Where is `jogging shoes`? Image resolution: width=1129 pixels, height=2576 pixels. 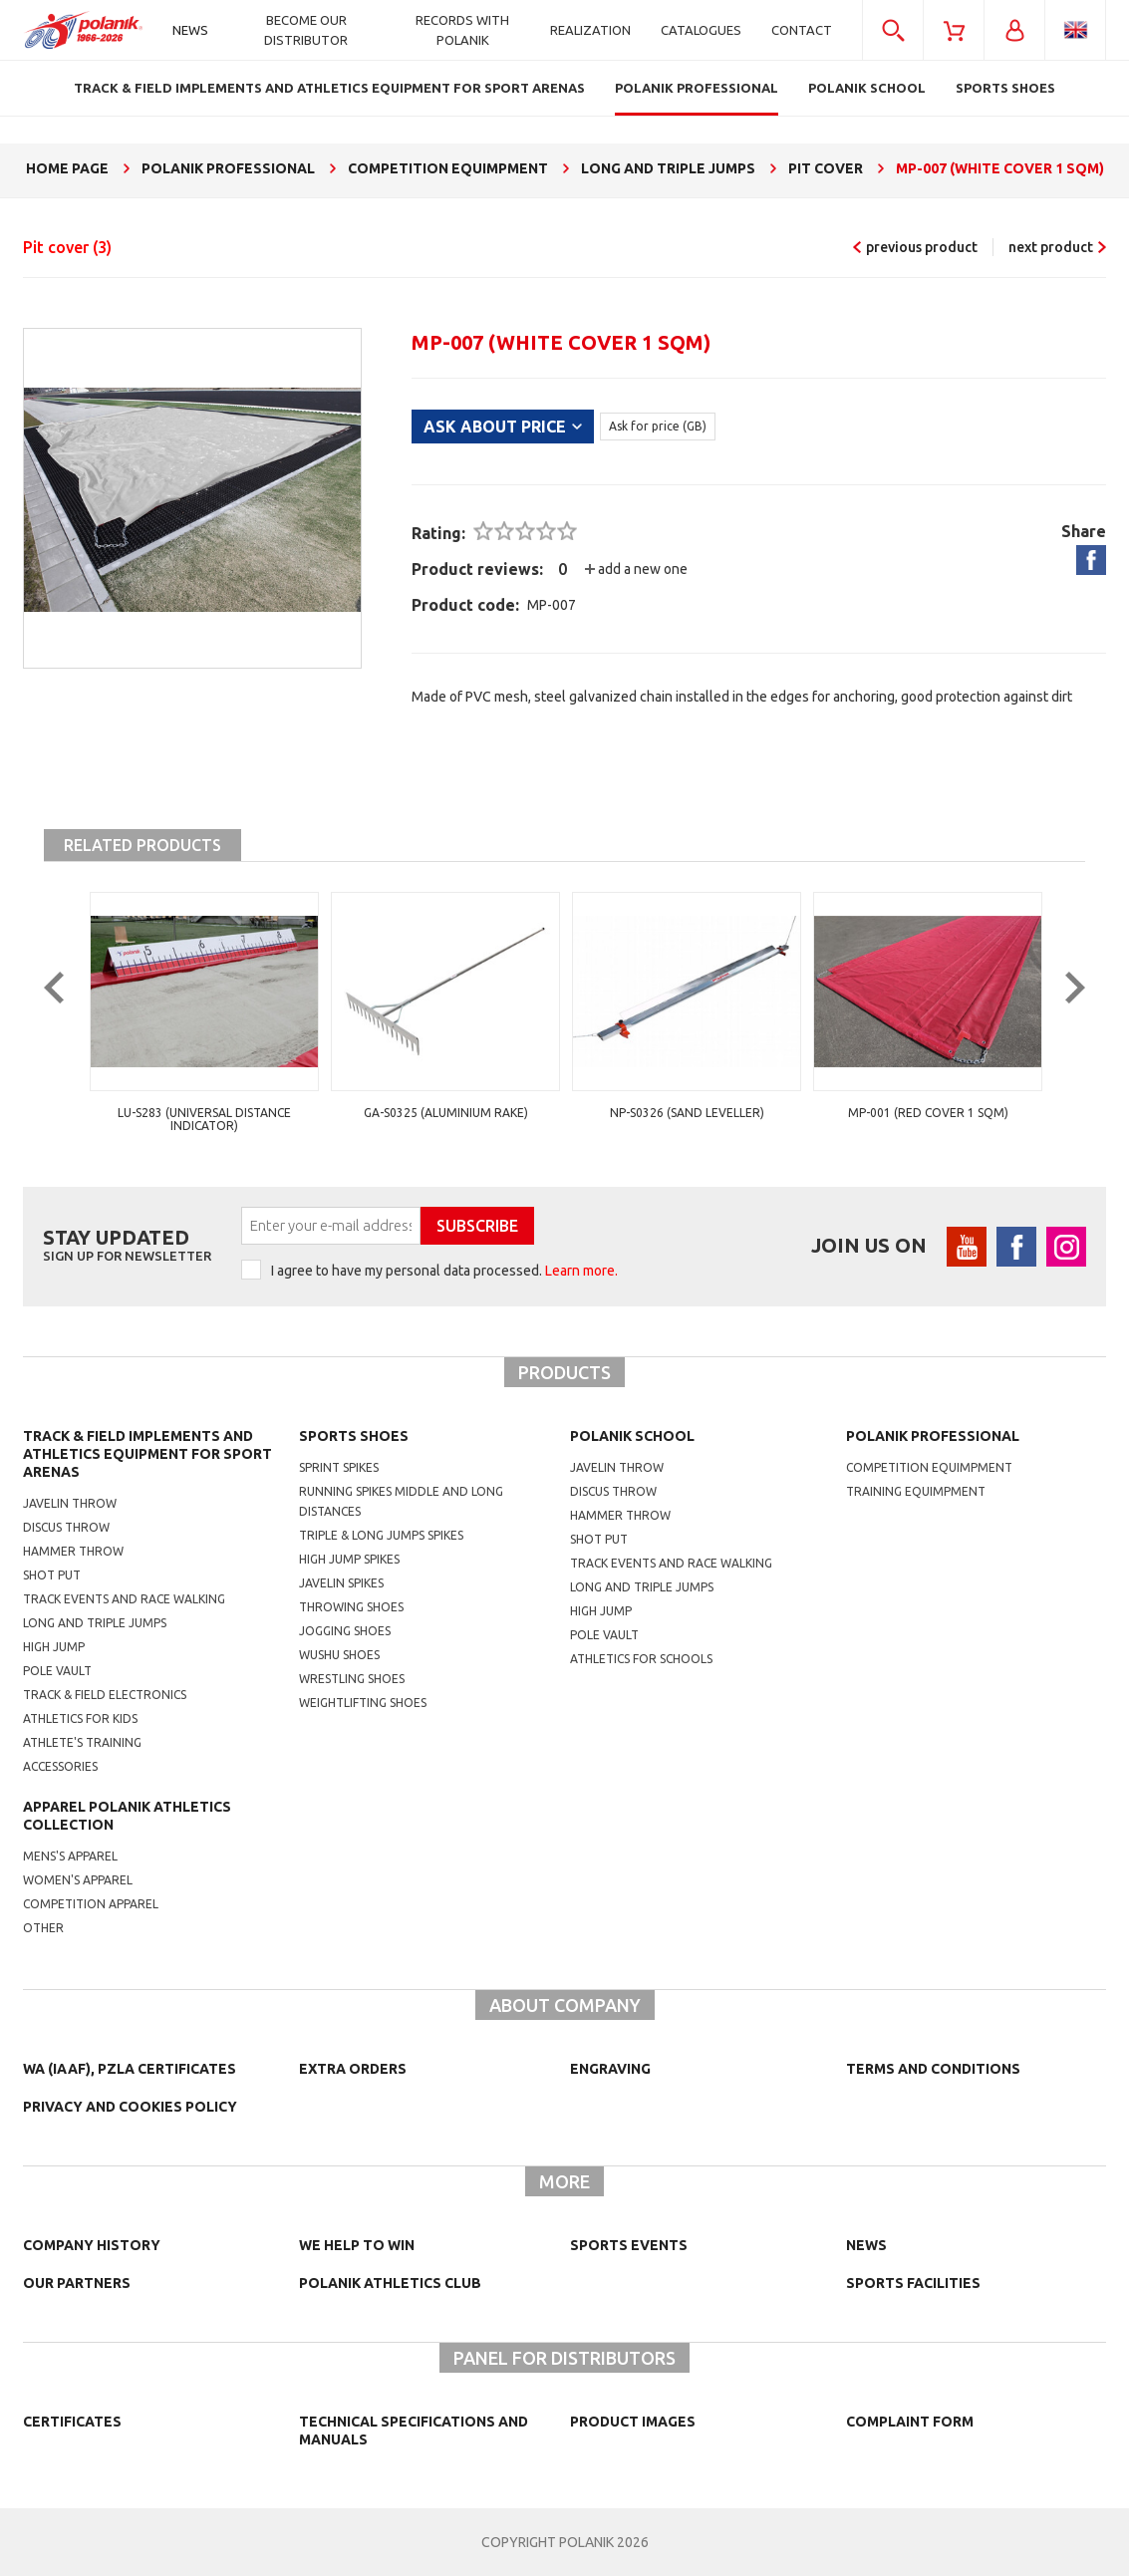
jogging shoes is located at coordinates (345, 1630).